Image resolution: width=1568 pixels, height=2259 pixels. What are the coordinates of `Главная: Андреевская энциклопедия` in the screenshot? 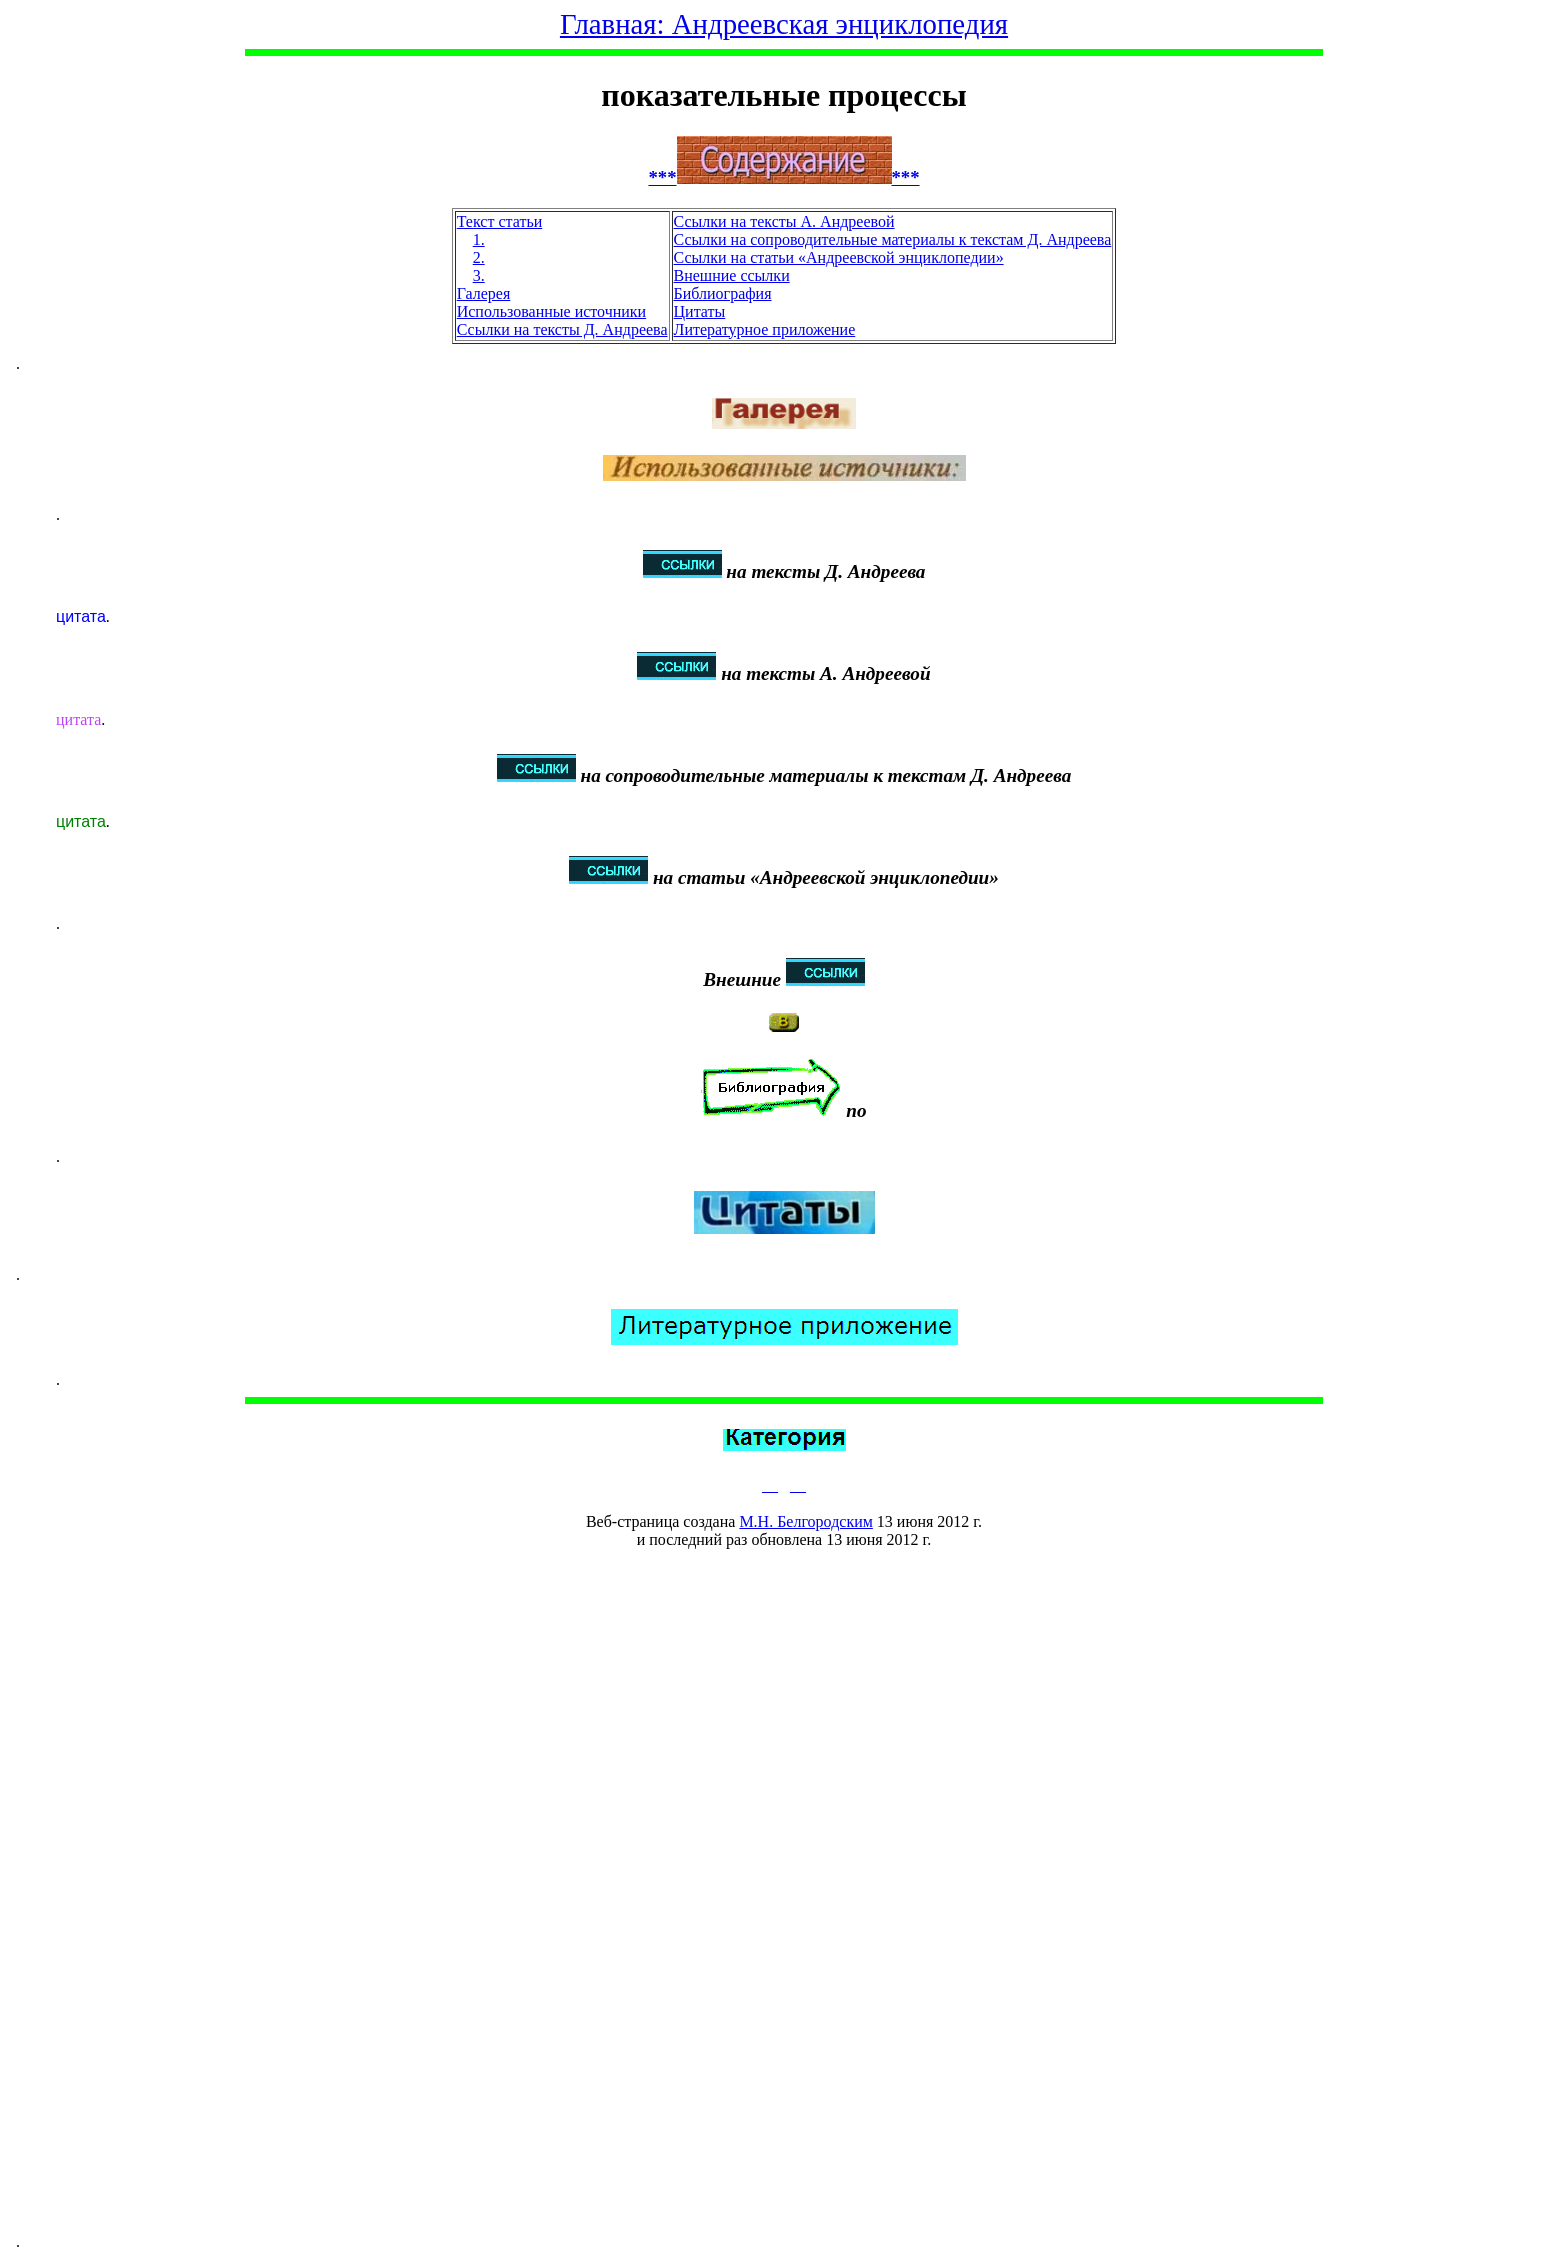 It's located at (784, 24).